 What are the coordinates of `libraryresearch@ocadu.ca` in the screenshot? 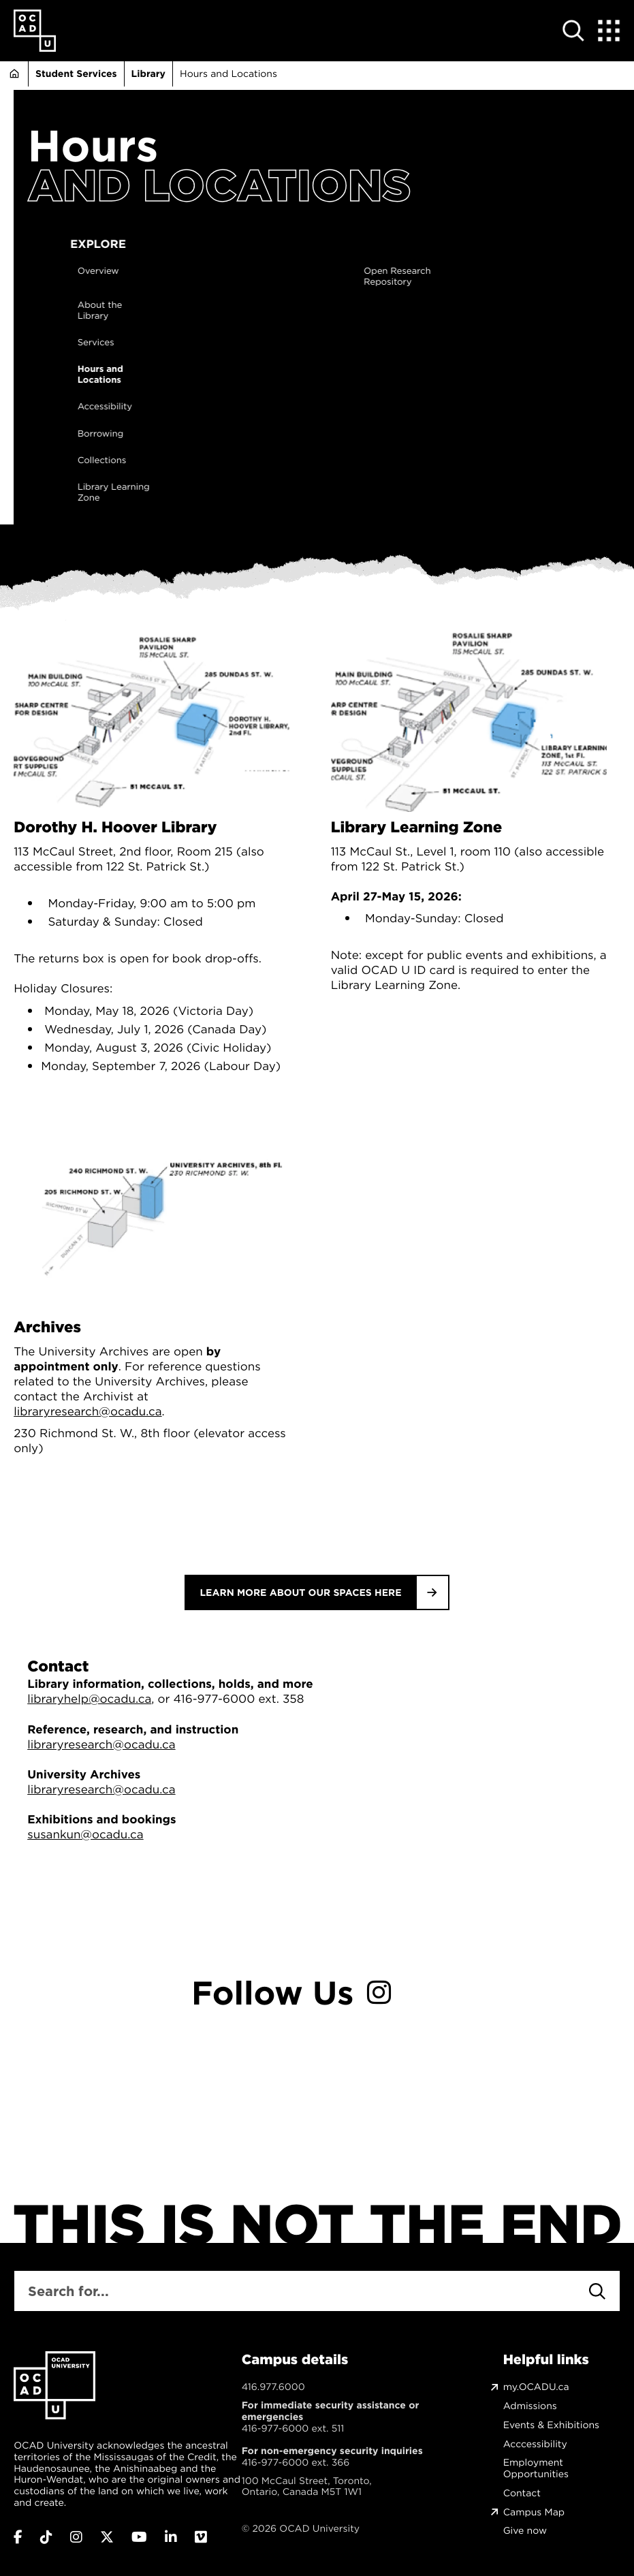 It's located at (87, 1411).